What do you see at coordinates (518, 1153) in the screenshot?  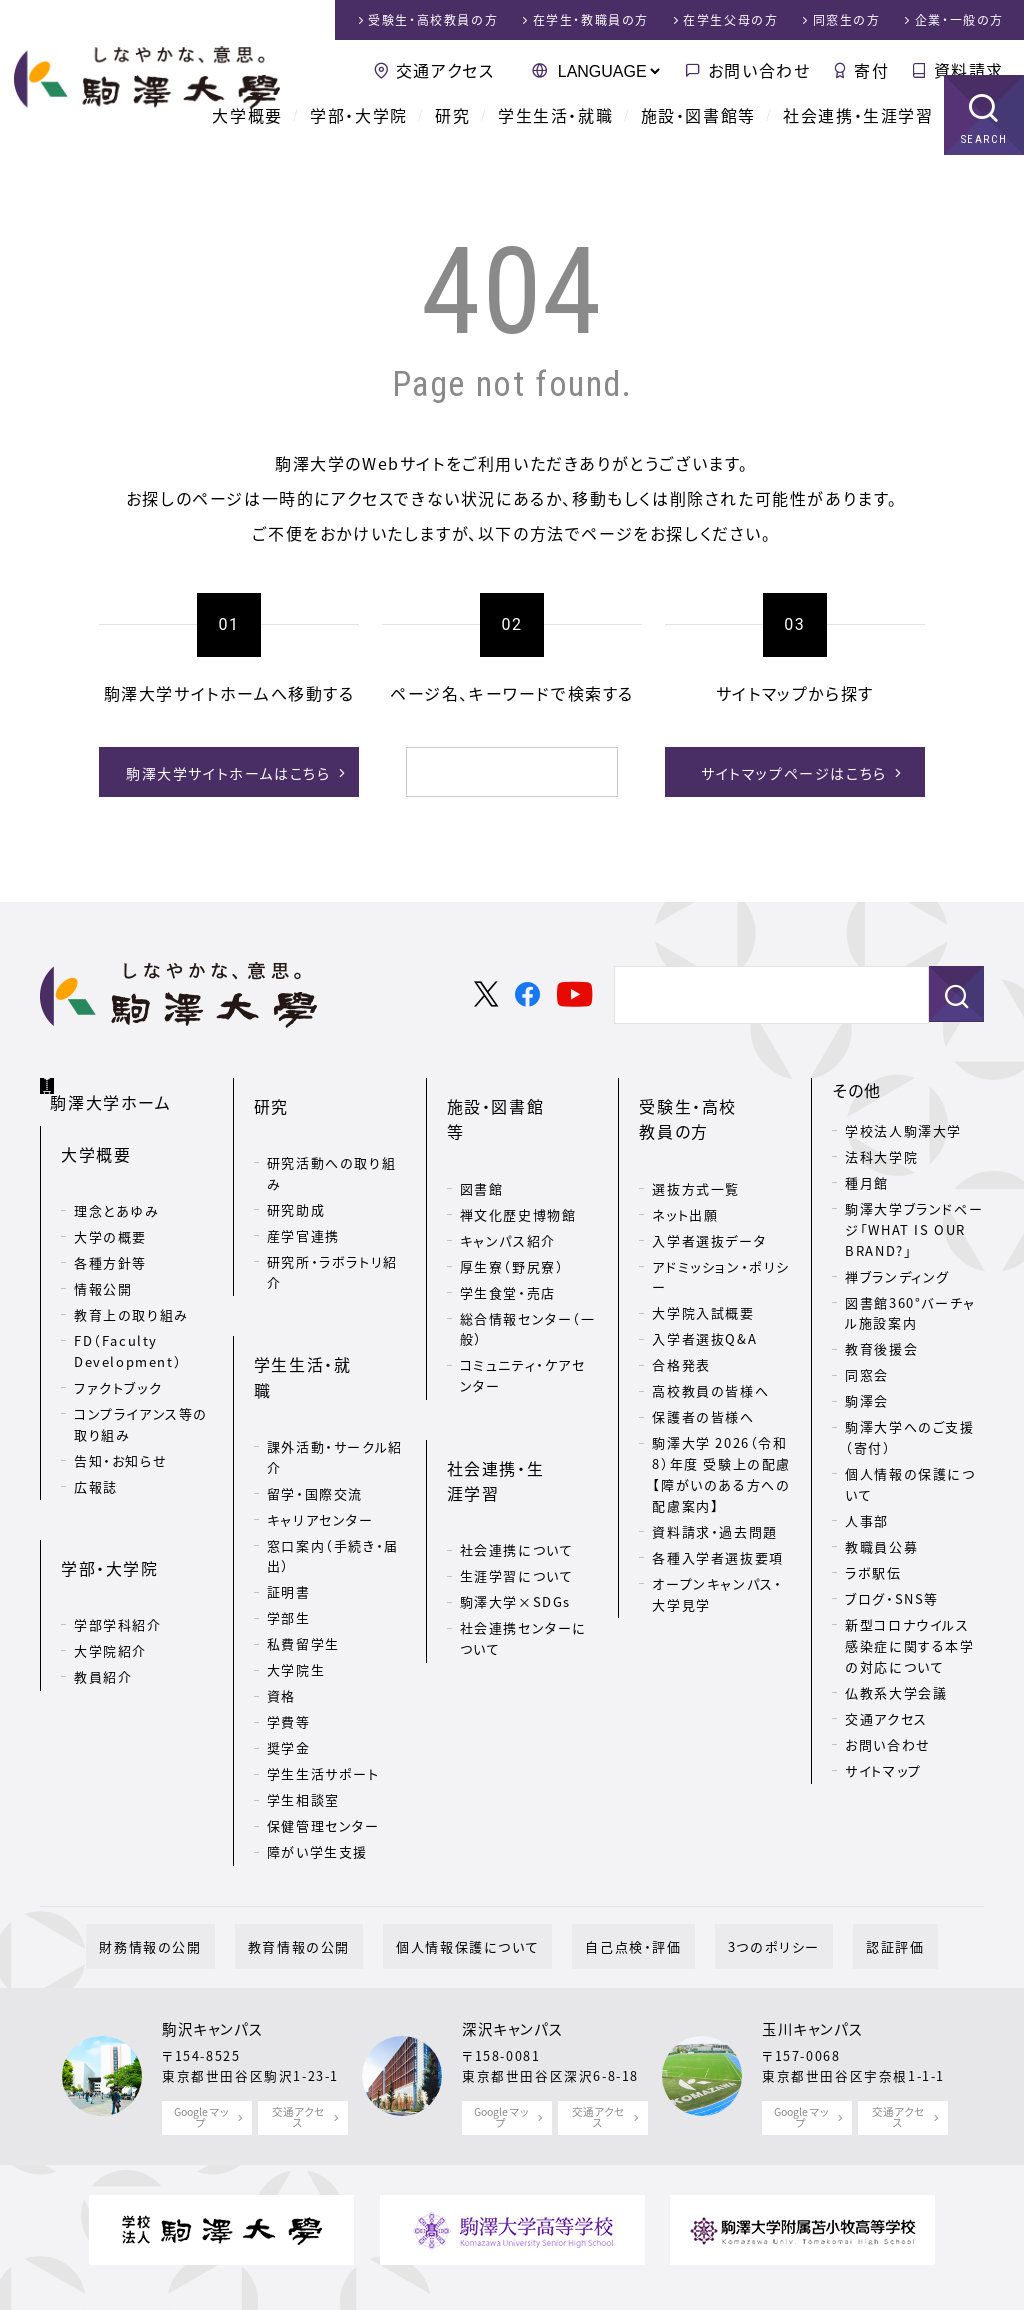 I see `禅文化歴史博物館` at bounding box center [518, 1153].